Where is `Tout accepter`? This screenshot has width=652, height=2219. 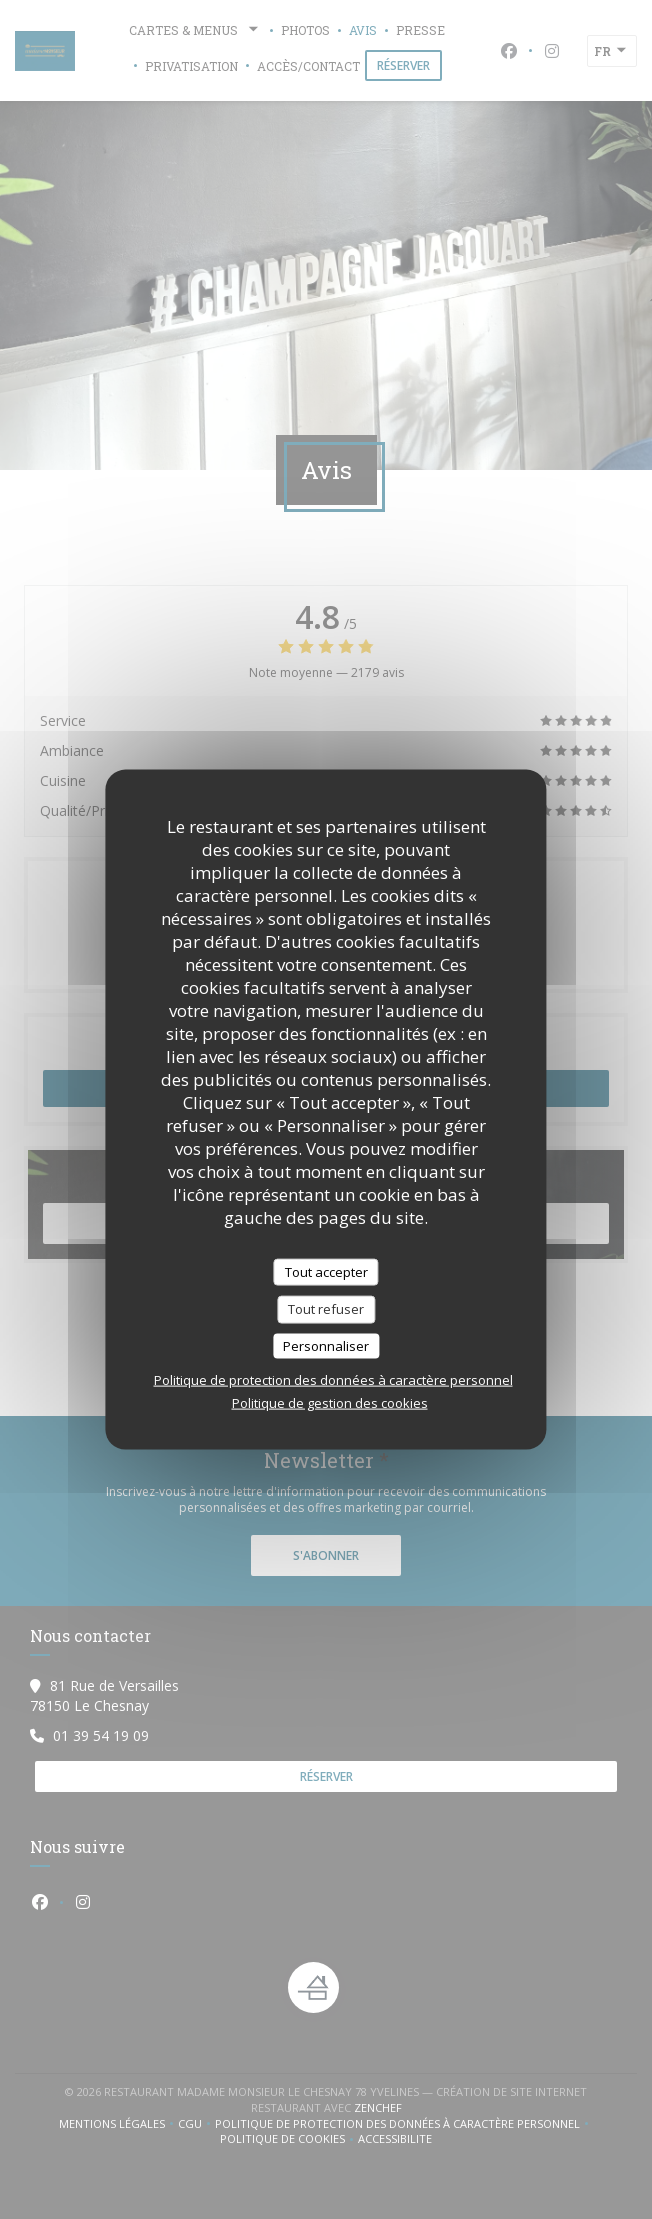 Tout accepter is located at coordinates (326, 1271).